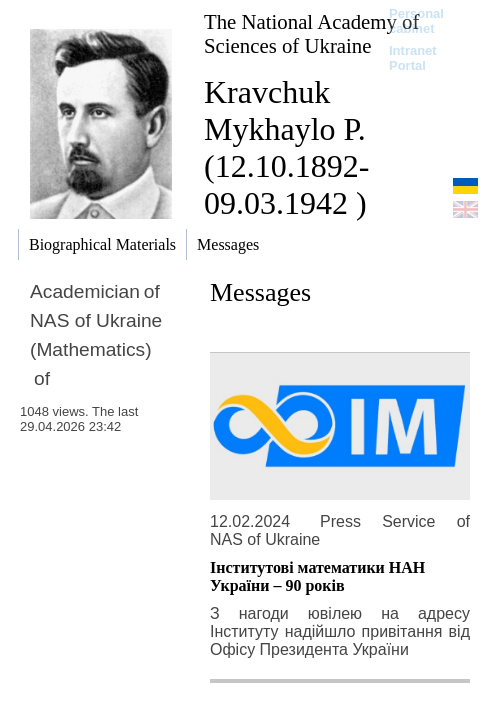  I want to click on Kravchuk Mykhaylo P. (12.10.1892-09.03.1942 ), so click(286, 147).